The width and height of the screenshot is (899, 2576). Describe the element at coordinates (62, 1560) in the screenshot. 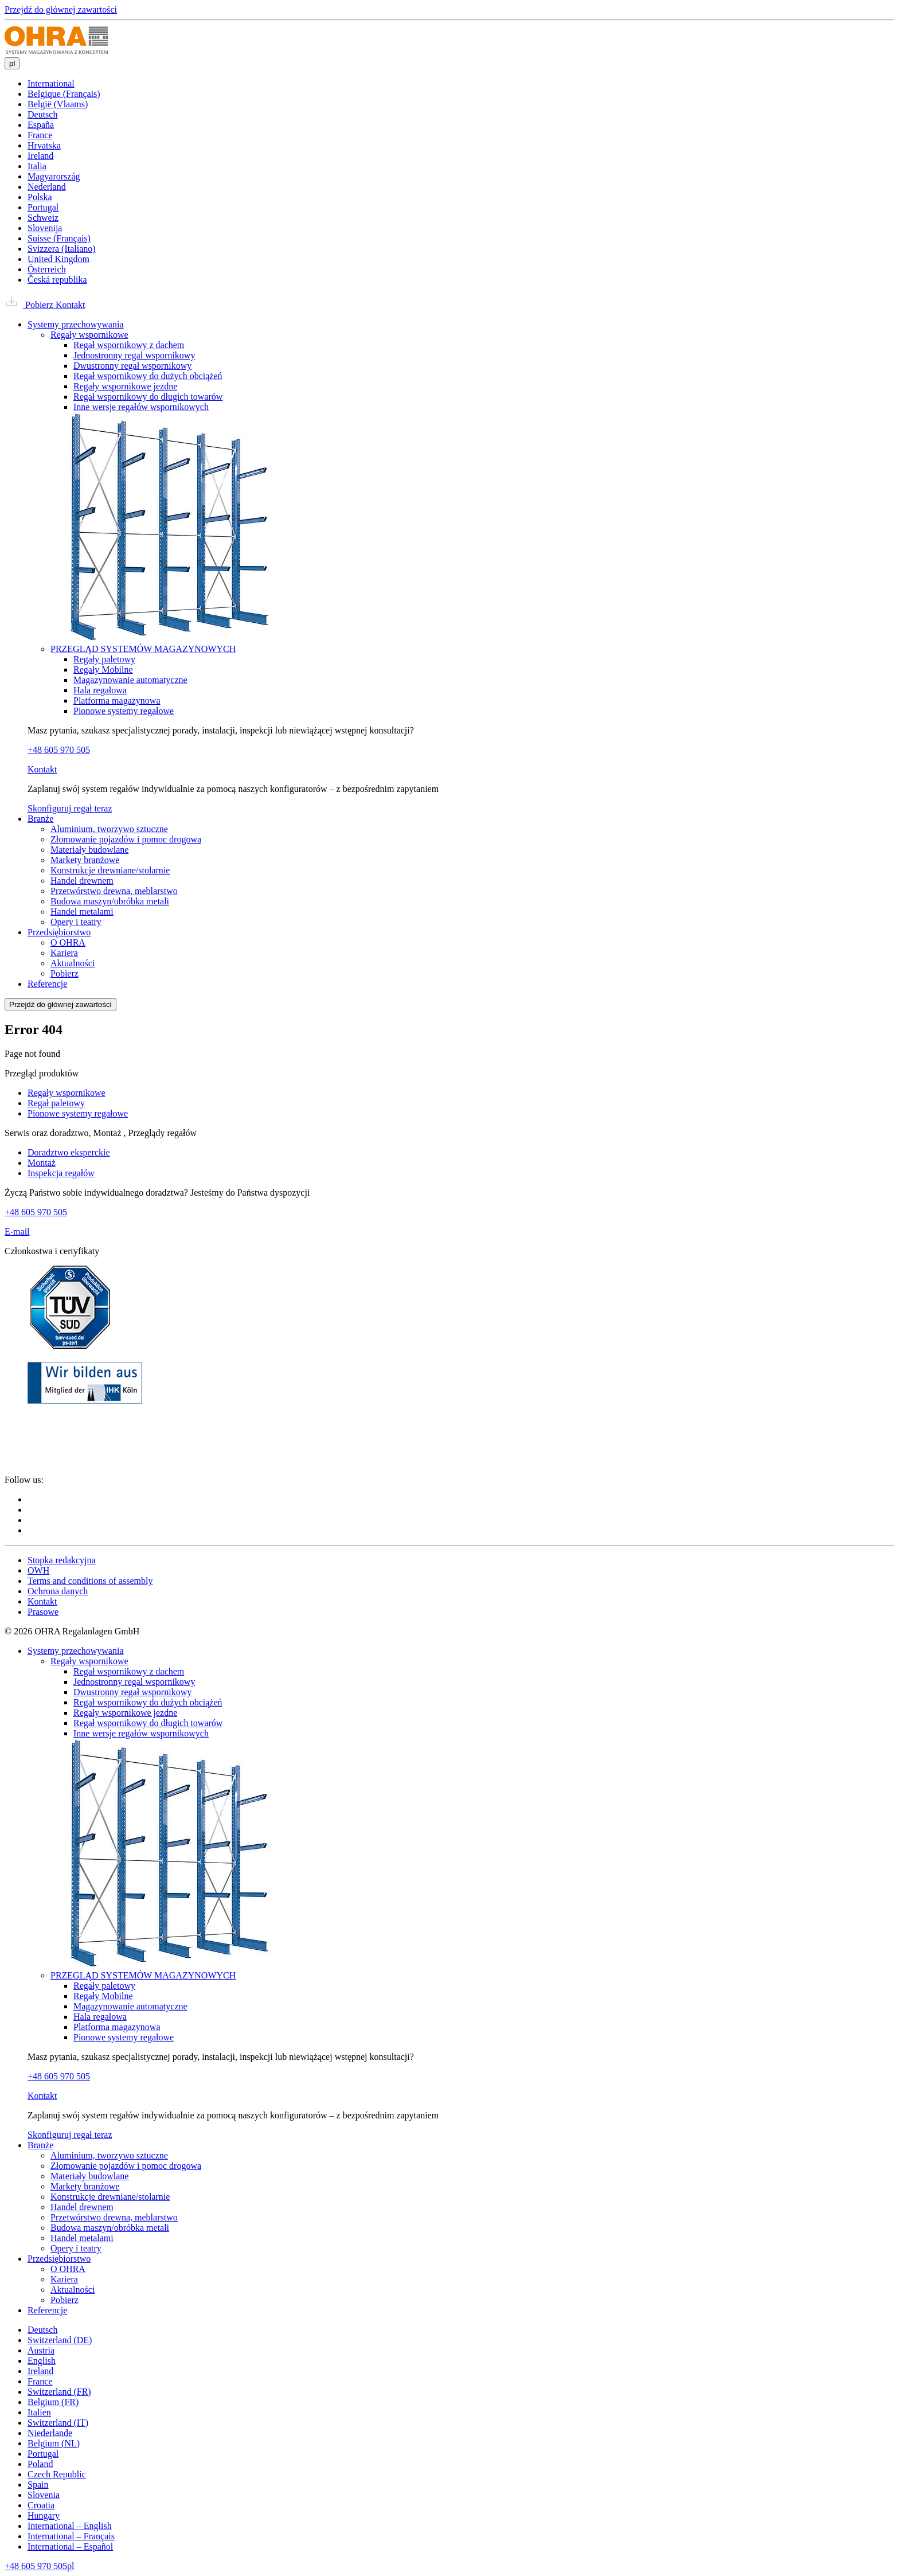

I see `Stopka redakcyjna` at that location.